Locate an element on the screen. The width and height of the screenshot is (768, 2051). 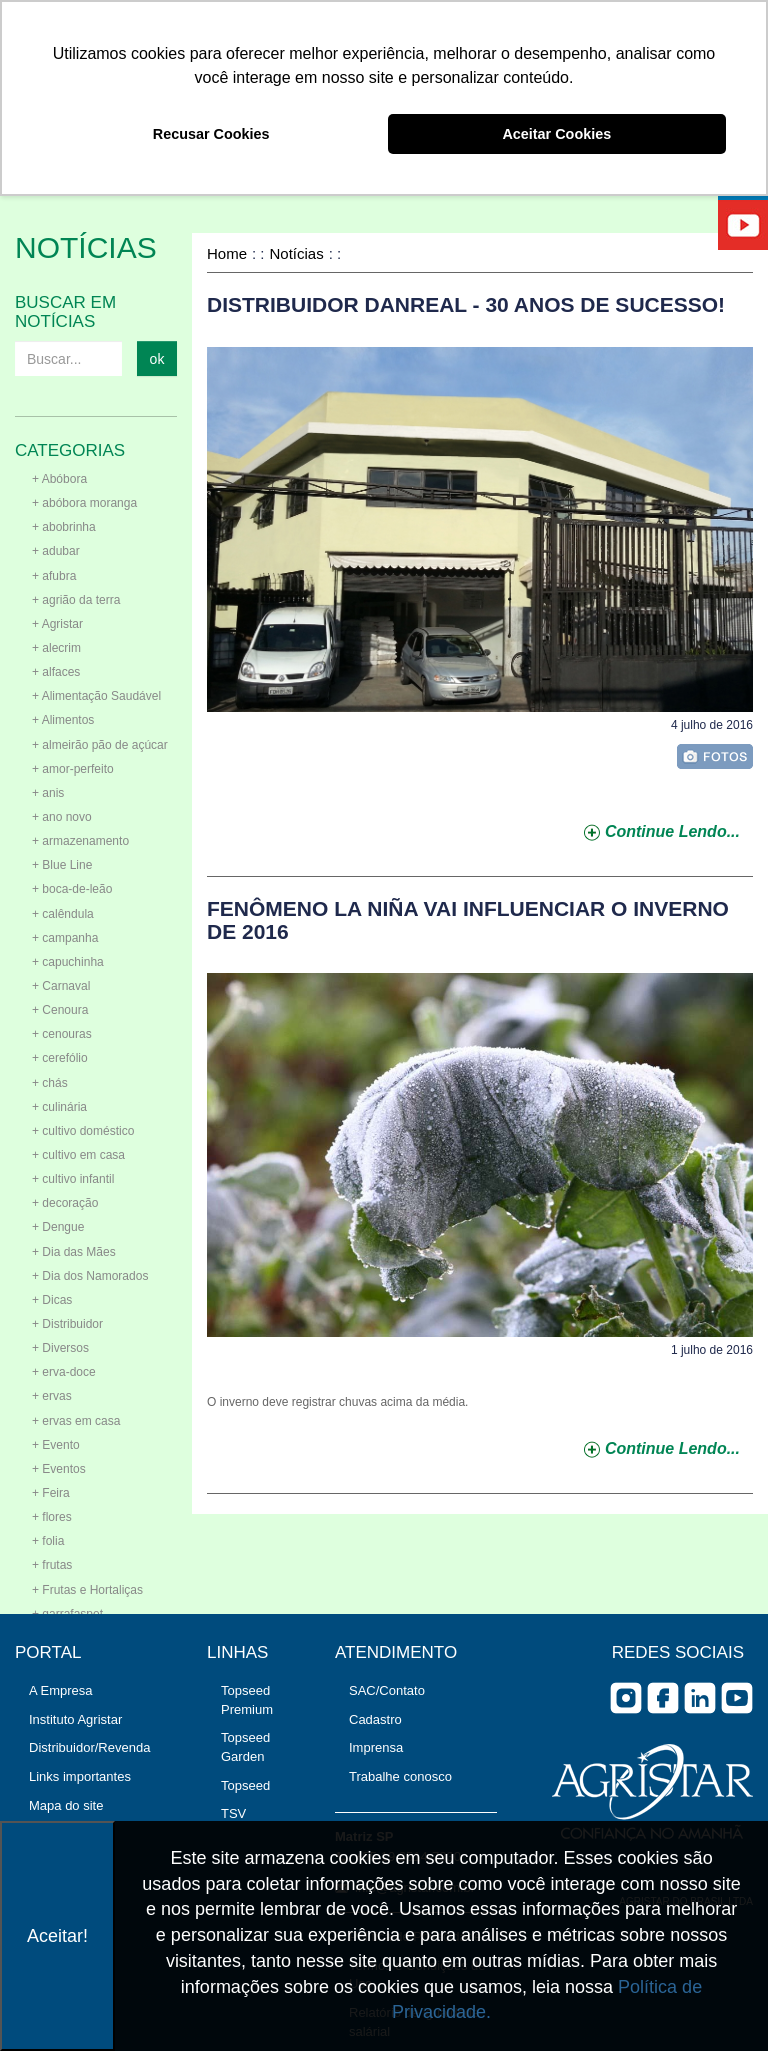
+ cultivo doméstico is located at coordinates (83, 1131).